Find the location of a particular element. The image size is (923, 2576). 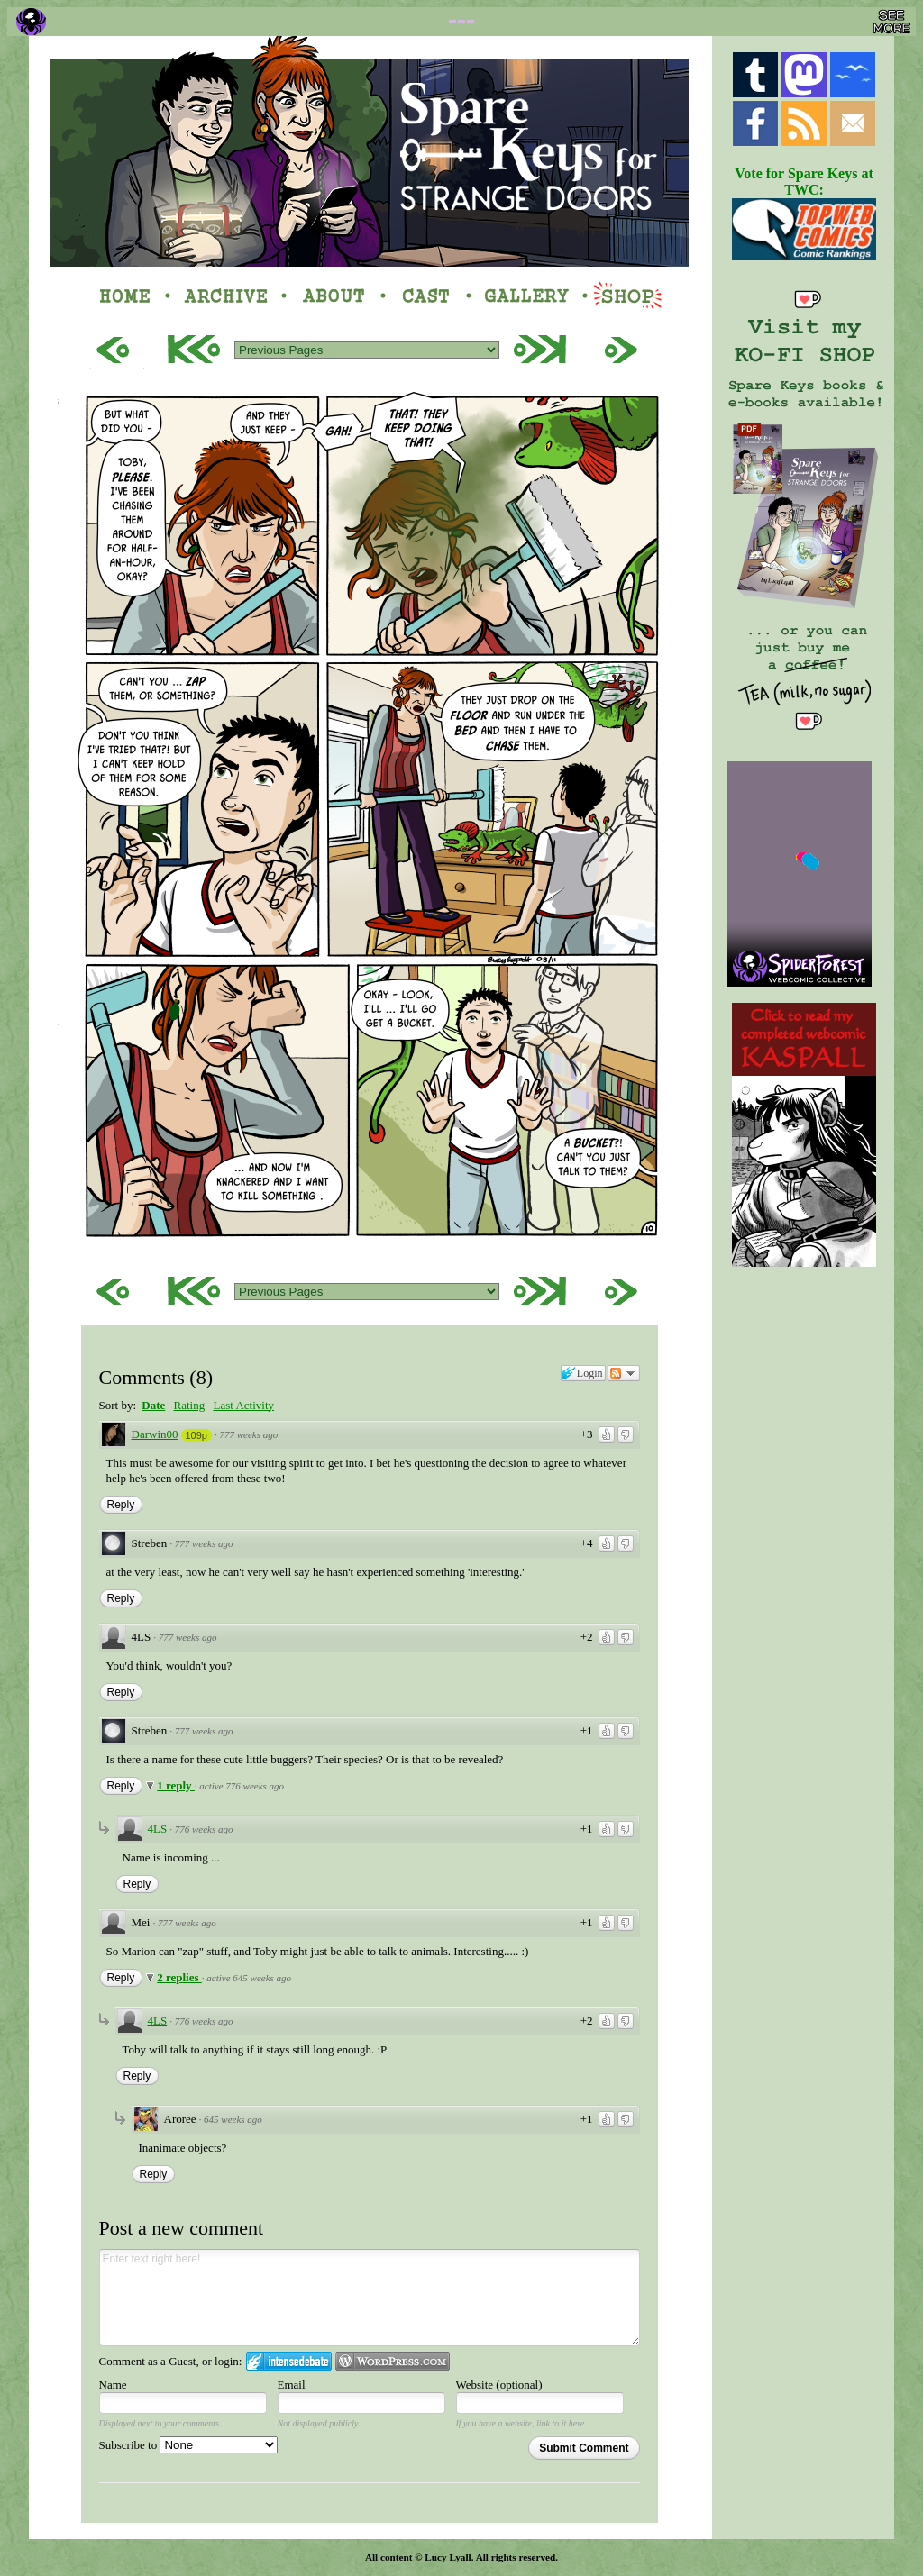

109p is located at coordinates (196, 1435).